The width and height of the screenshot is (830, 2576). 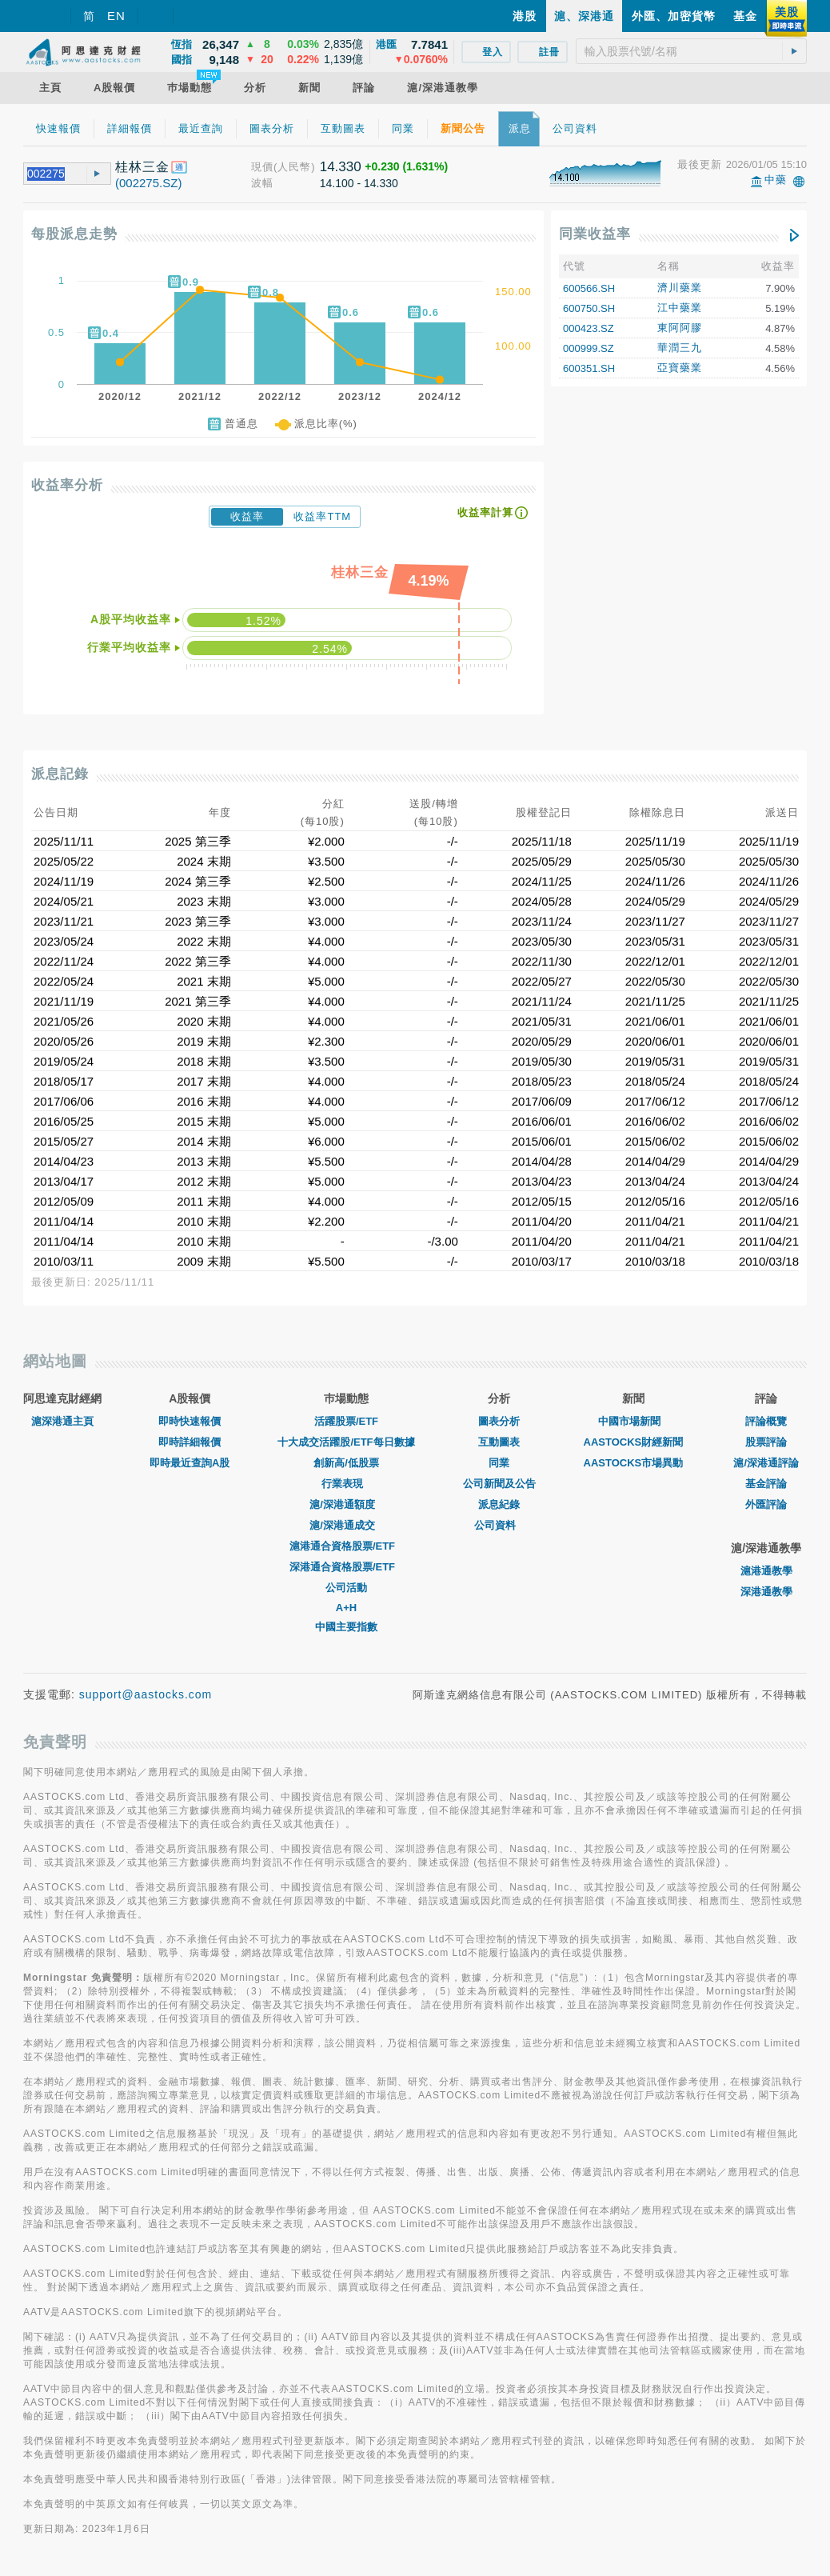 What do you see at coordinates (499, 1504) in the screenshot?
I see `派息紀錄` at bounding box center [499, 1504].